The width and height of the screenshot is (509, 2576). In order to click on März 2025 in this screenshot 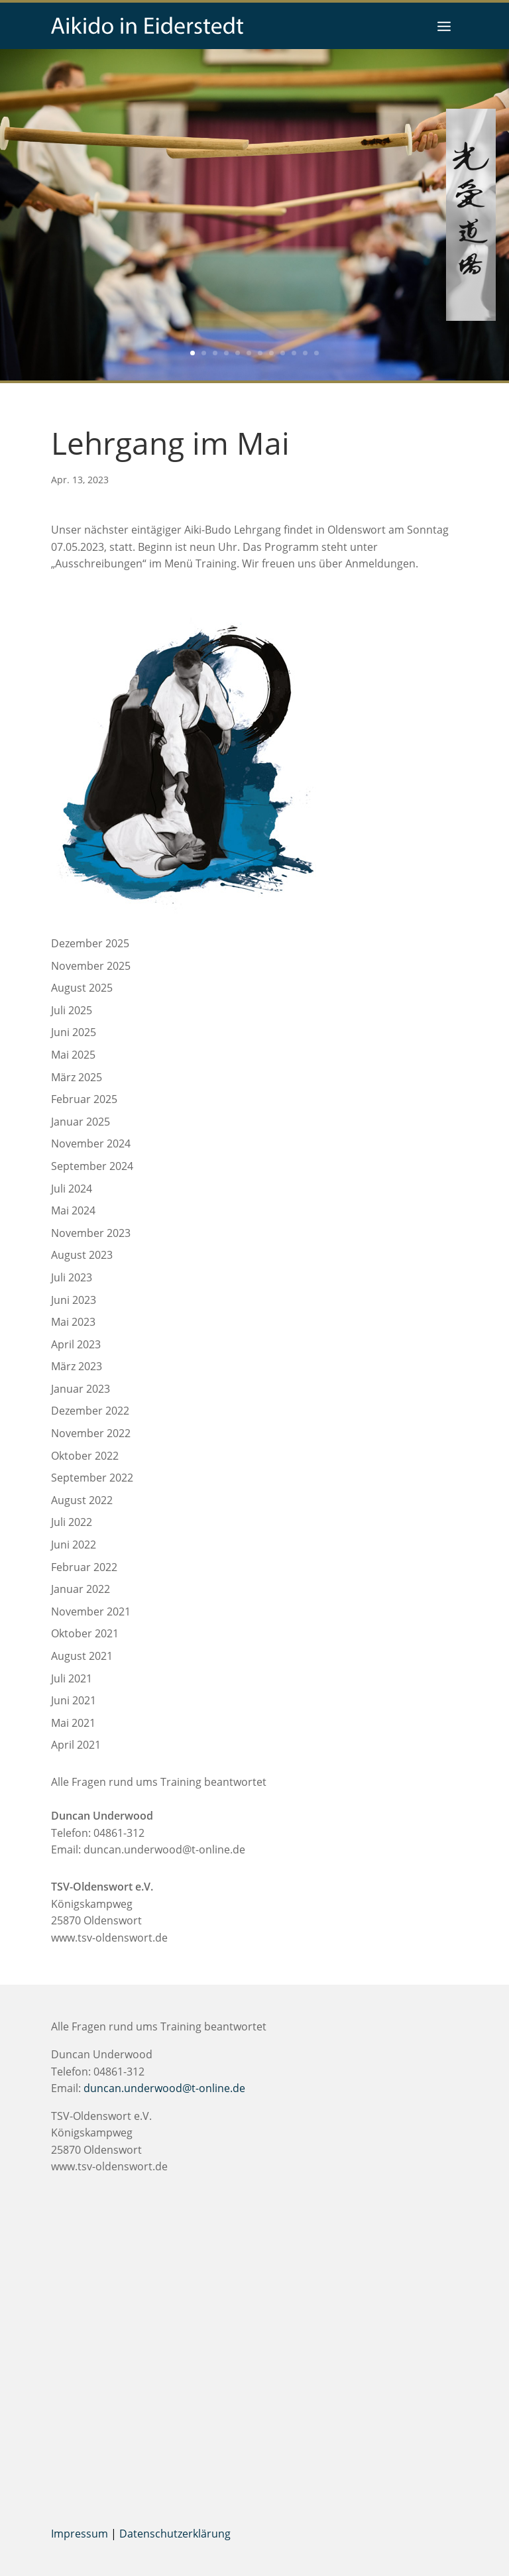, I will do `click(76, 1077)`.